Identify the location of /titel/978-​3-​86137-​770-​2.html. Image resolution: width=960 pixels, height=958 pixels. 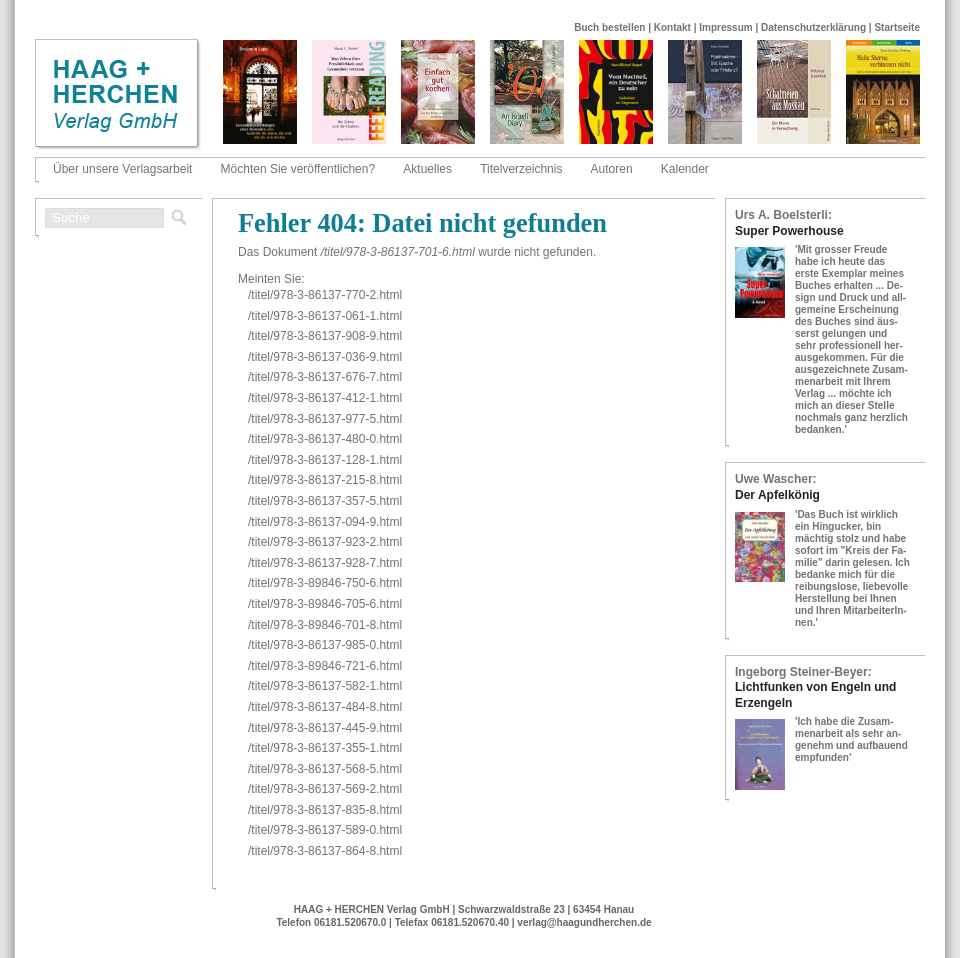
(325, 295).